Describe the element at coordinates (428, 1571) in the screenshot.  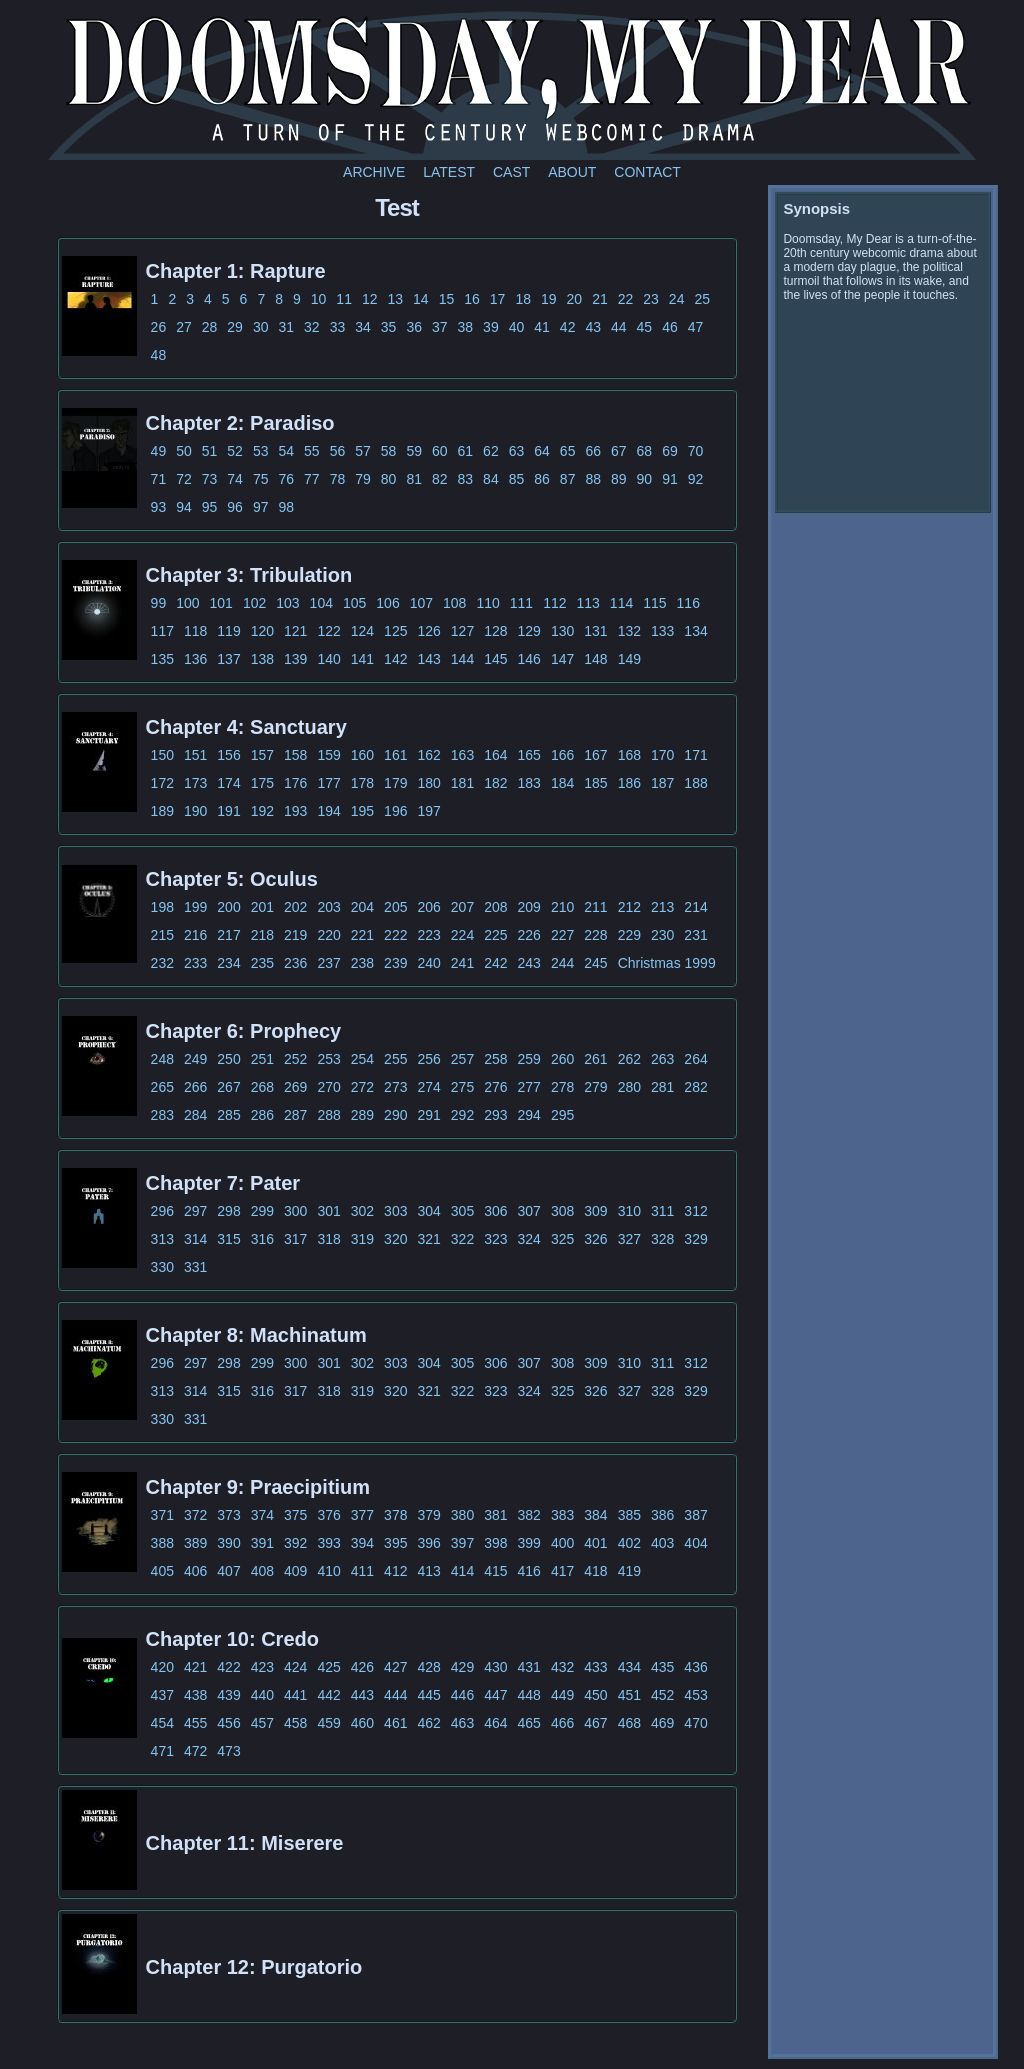
I see `413` at that location.